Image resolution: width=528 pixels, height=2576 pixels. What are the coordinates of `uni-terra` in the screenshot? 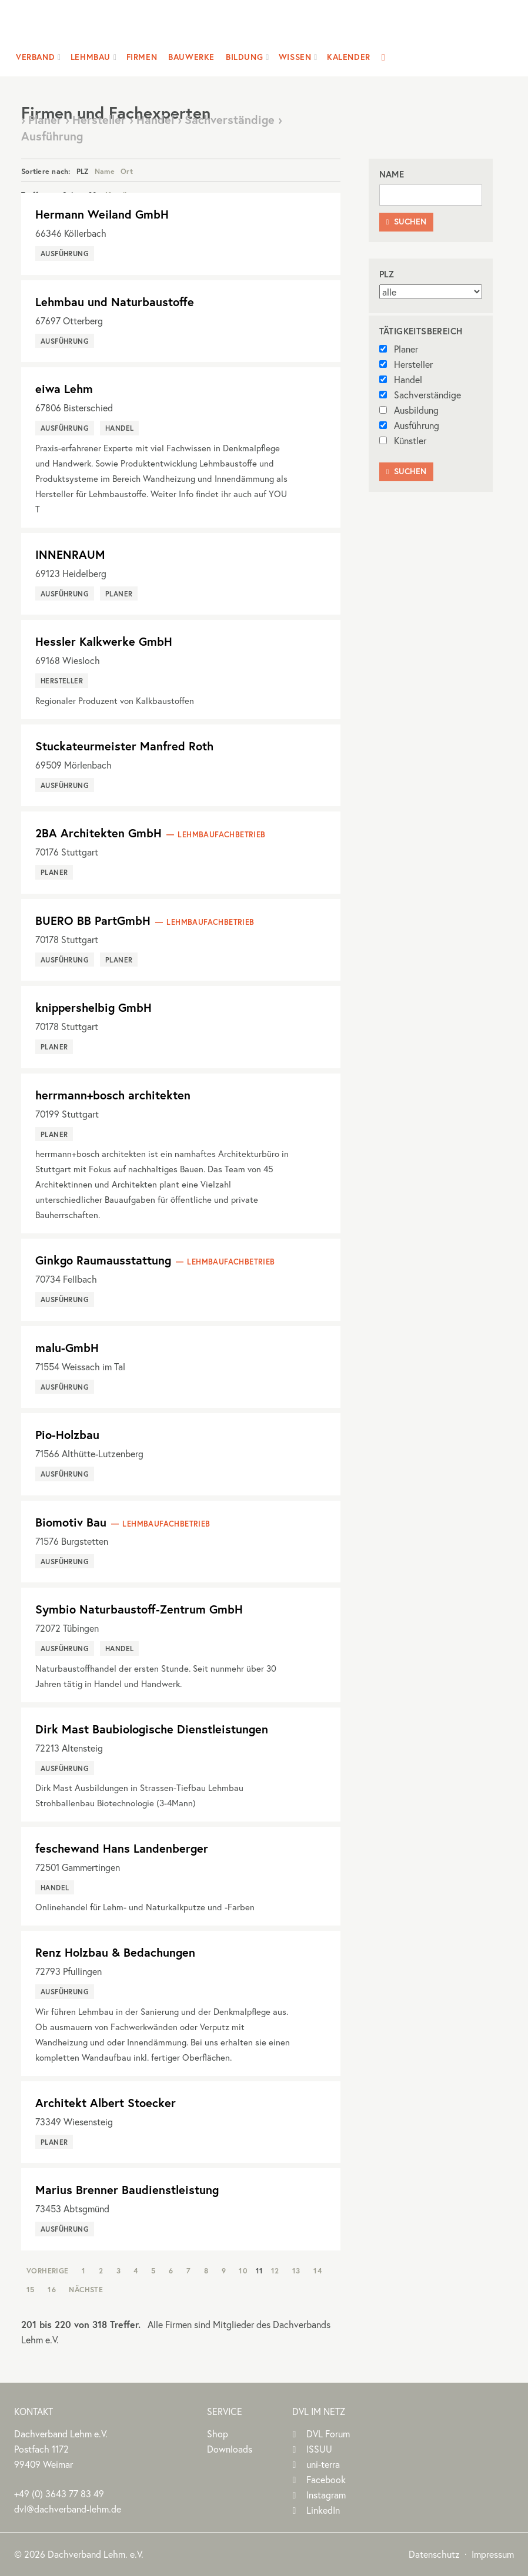 It's located at (323, 2464).